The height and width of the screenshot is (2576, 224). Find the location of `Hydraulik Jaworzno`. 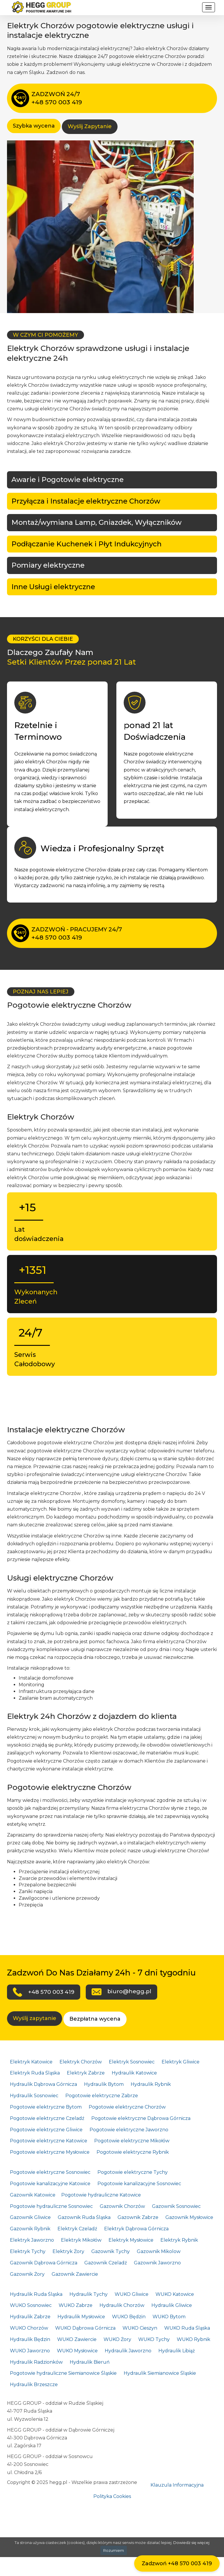

Hydraulik Jaworzno is located at coordinates (128, 2350).